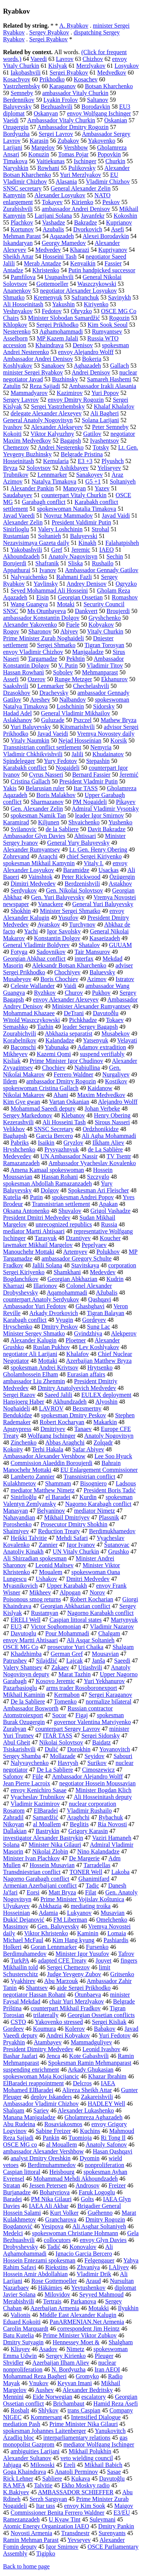 The height and width of the screenshot is (2576, 142). What do you see at coordinates (62, 1960) in the screenshot?
I see `adapted CFE Treaty` at bounding box center [62, 1960].